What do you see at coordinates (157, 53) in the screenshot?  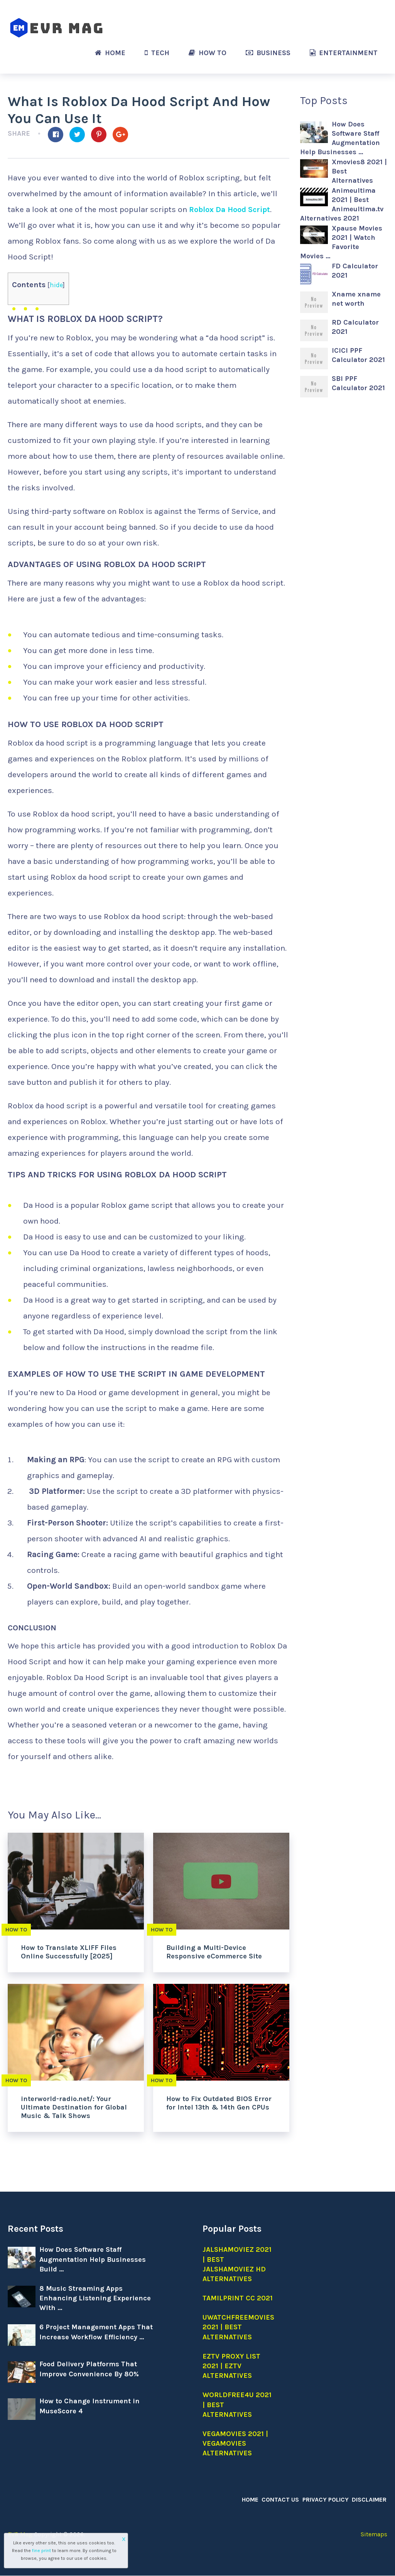 I see `Tech` at bounding box center [157, 53].